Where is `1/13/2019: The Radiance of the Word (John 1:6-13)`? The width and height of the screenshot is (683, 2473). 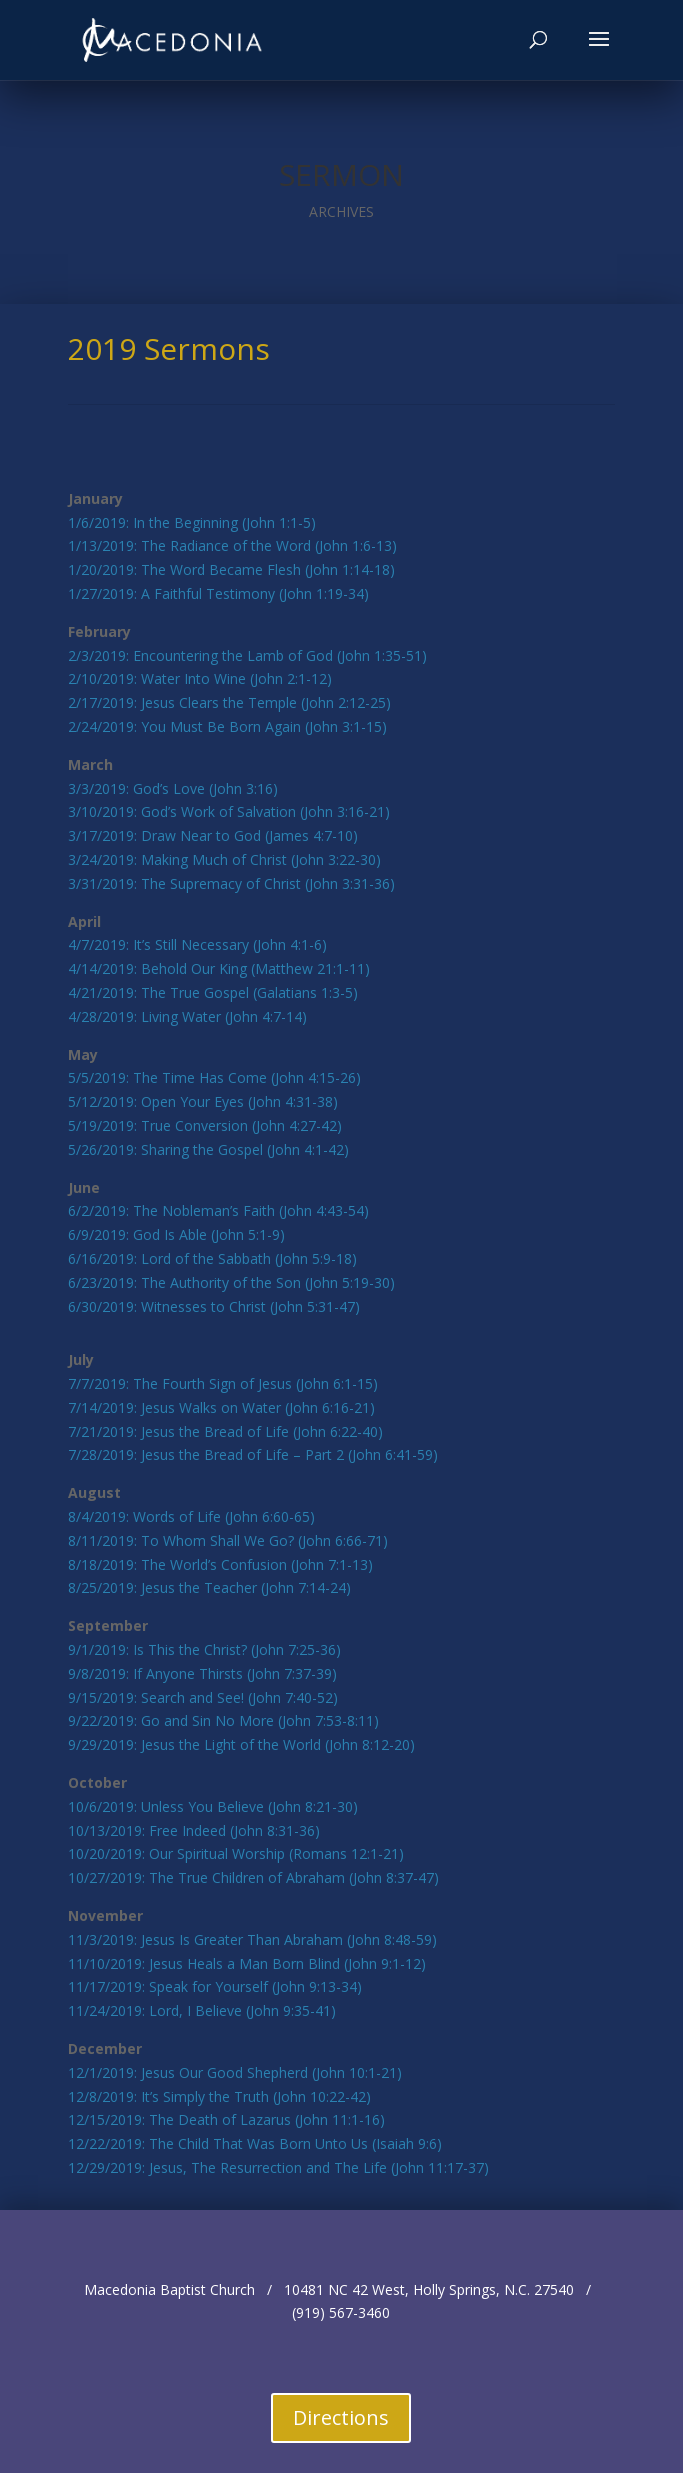 1/13/2019: The Radiance of the Word (John 1:6-13) is located at coordinates (232, 545).